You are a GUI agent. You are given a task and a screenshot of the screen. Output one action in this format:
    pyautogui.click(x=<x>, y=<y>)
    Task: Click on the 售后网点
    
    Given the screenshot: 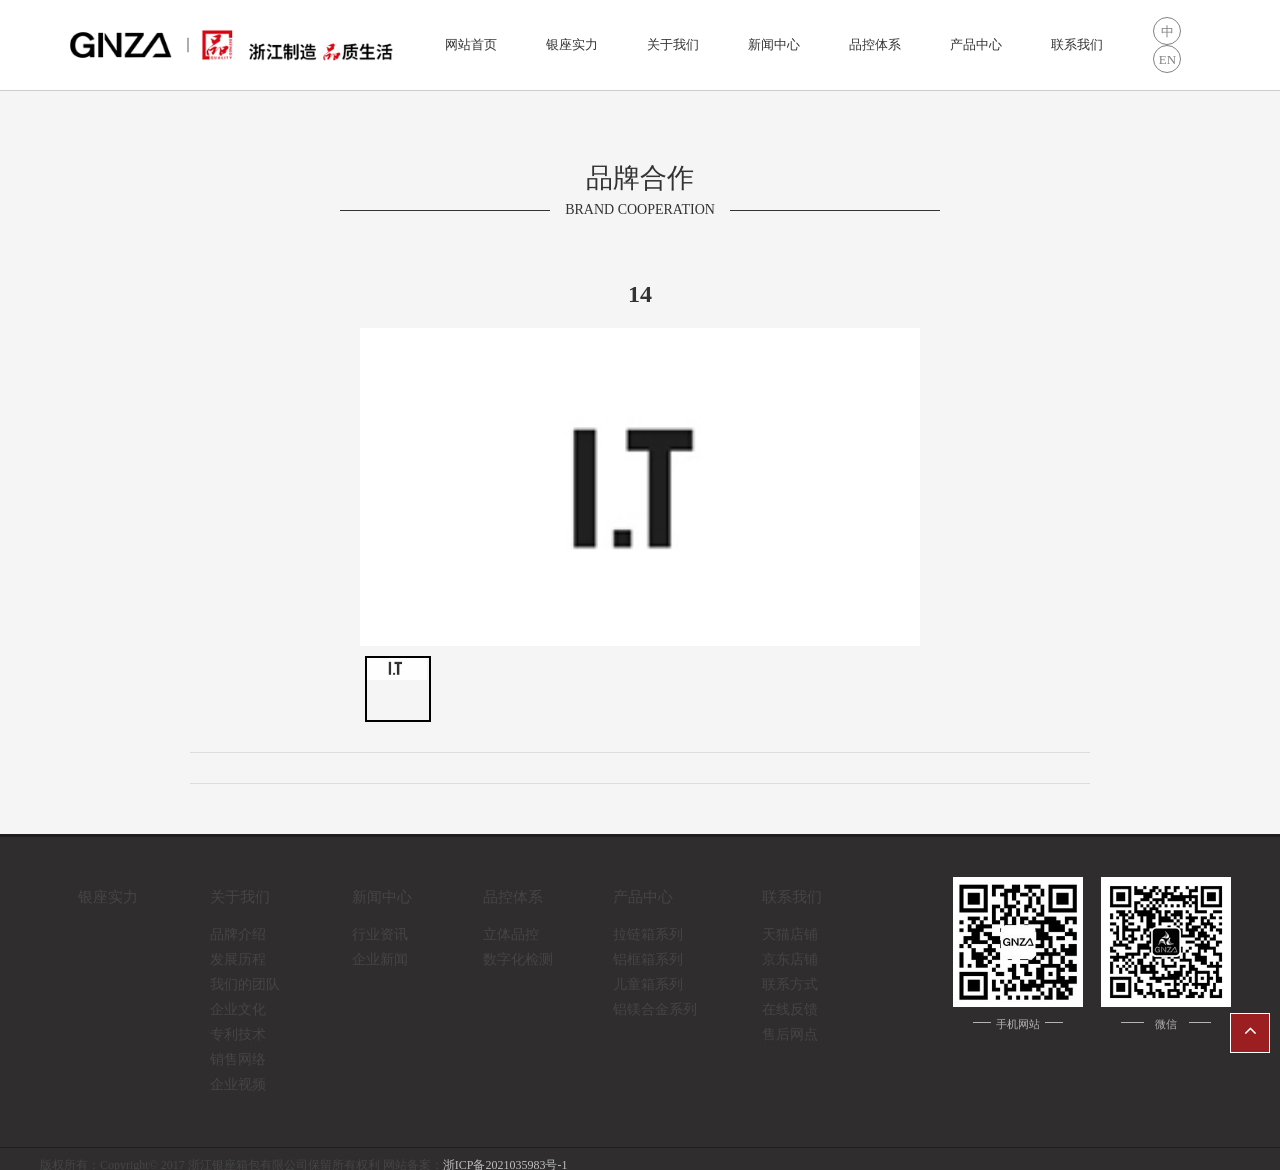 What is the action you would take?
    pyautogui.click(x=790, y=1034)
    